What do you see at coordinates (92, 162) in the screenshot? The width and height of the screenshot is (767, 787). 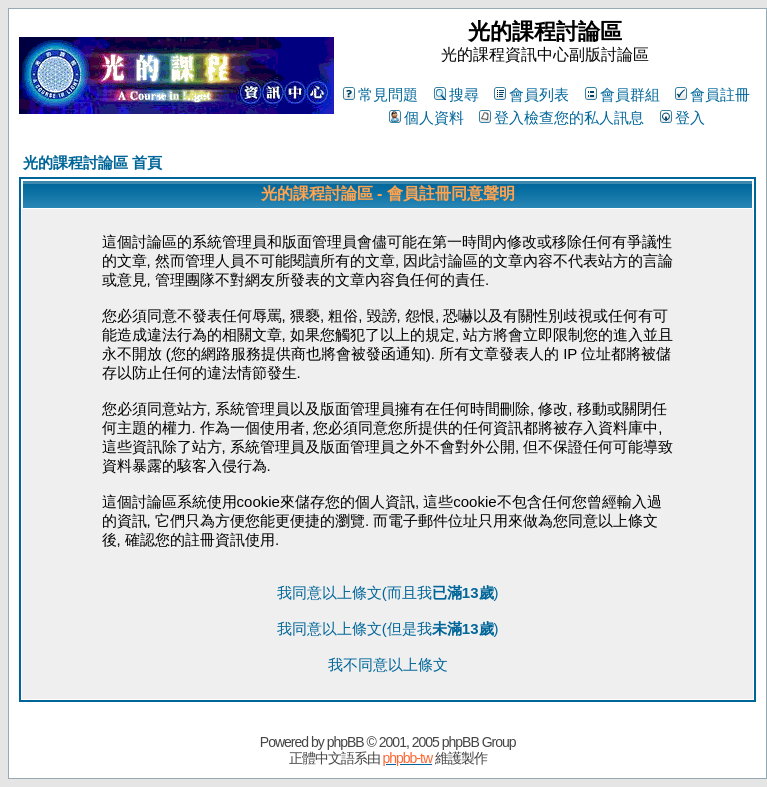 I see `光的課程討論區 首頁` at bounding box center [92, 162].